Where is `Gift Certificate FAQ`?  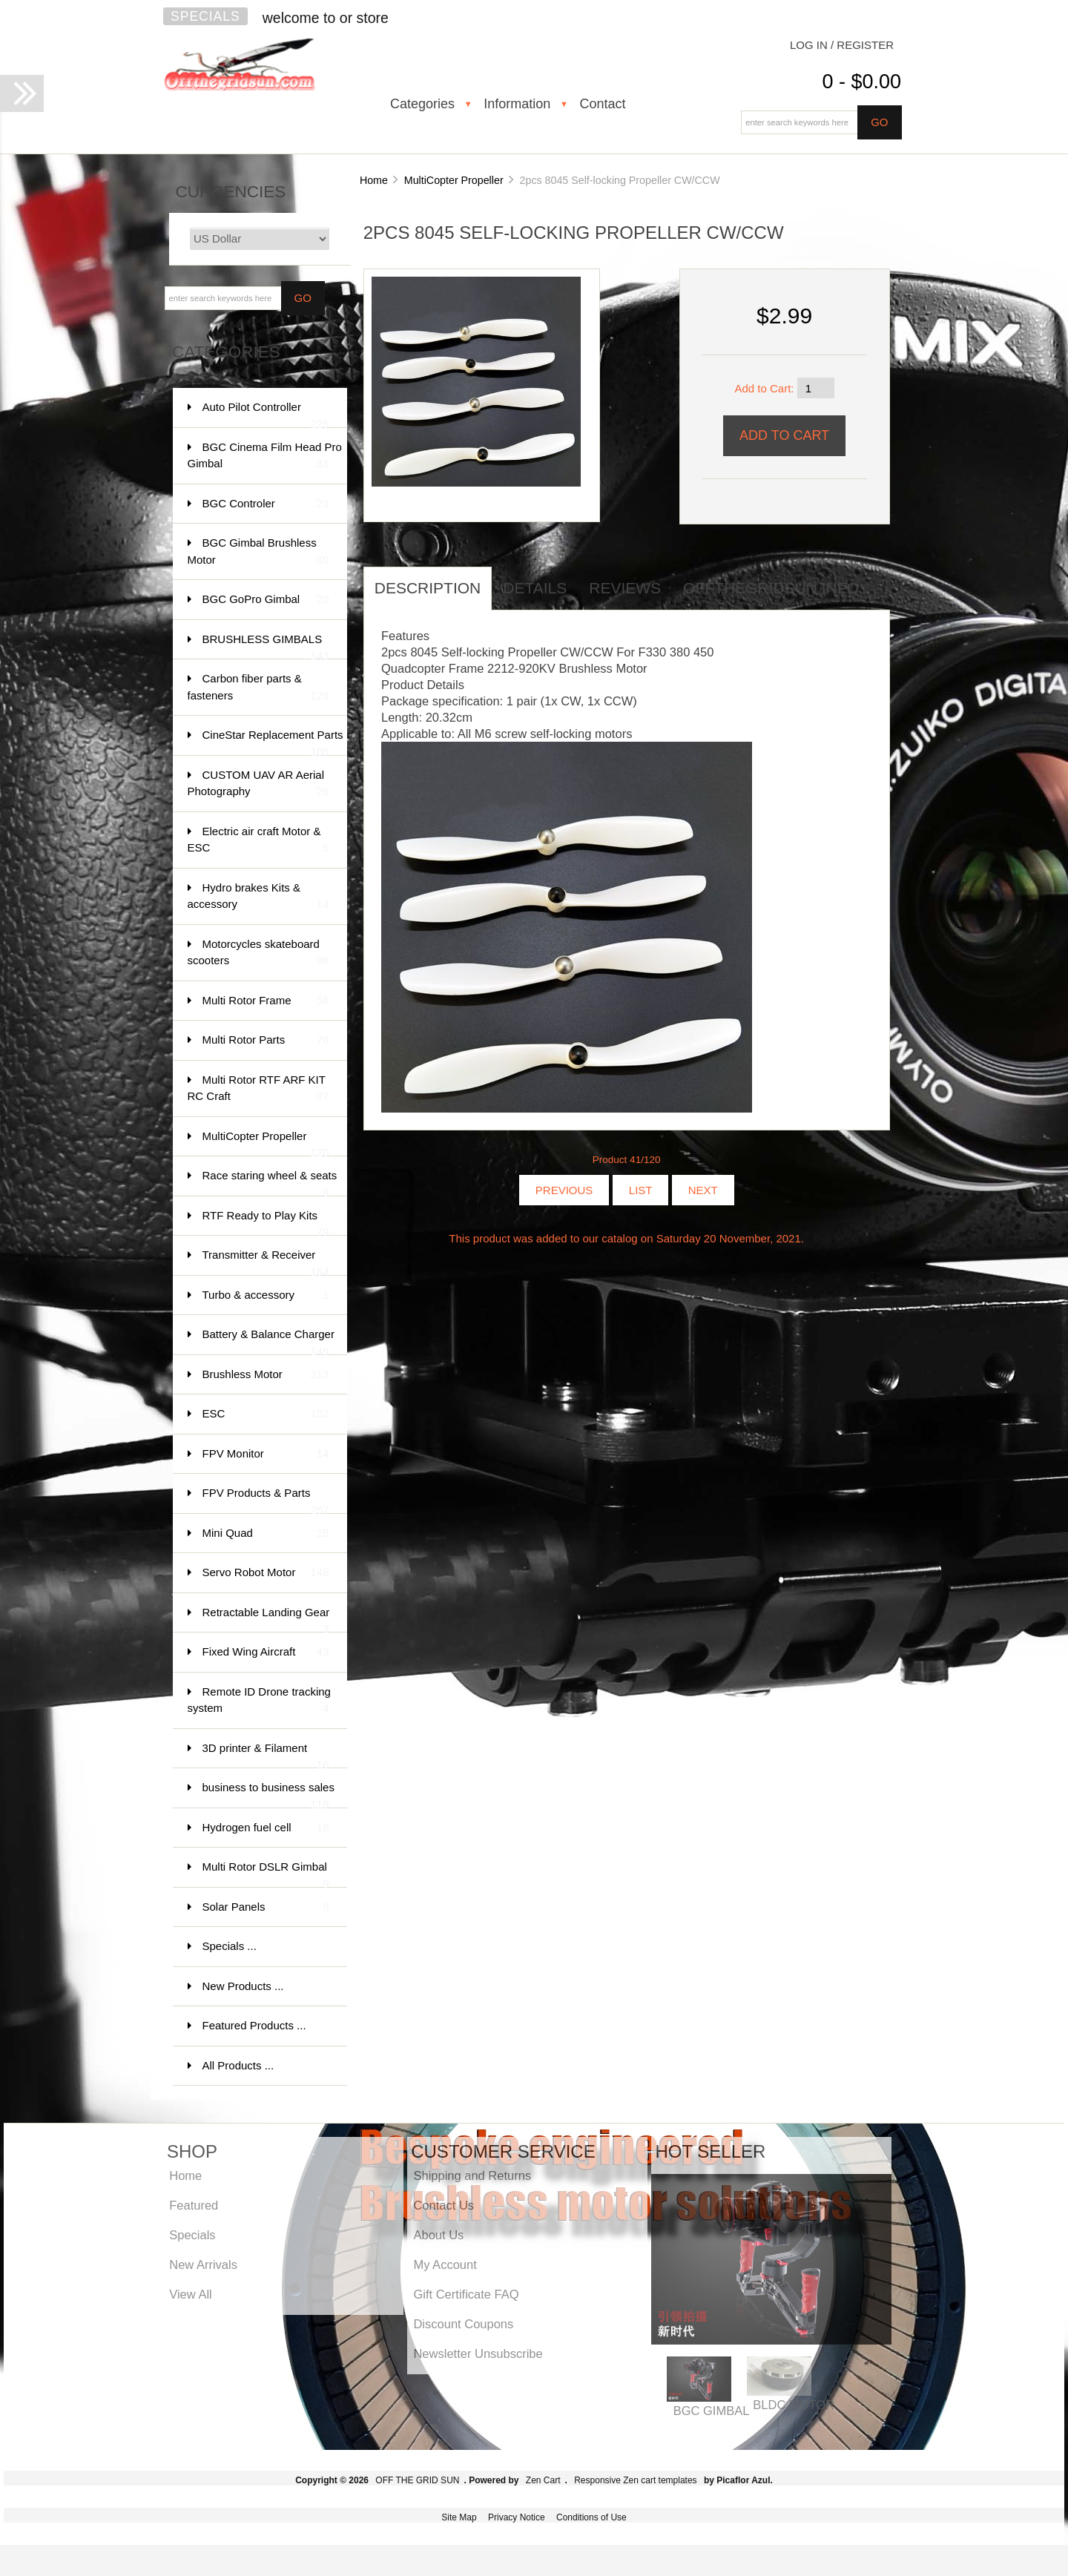
Gift Certificate FAQ is located at coordinates (465, 2294).